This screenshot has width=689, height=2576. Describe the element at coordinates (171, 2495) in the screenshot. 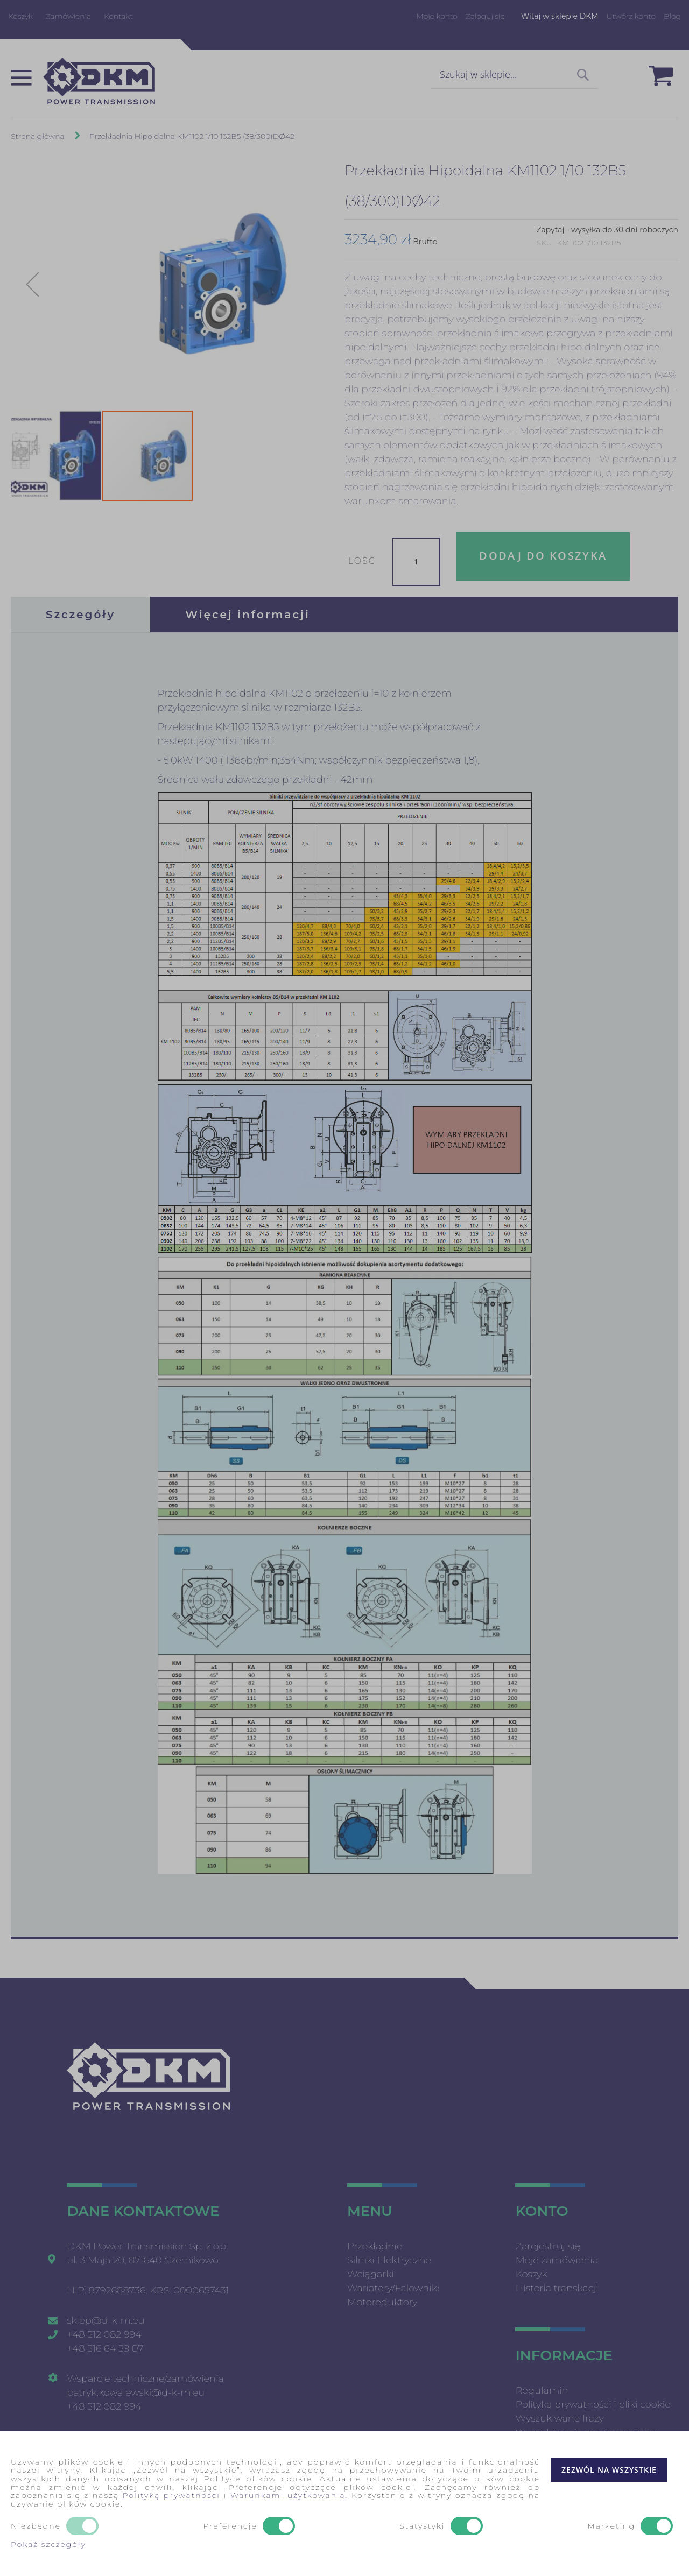

I see `Polityką prywatności` at that location.